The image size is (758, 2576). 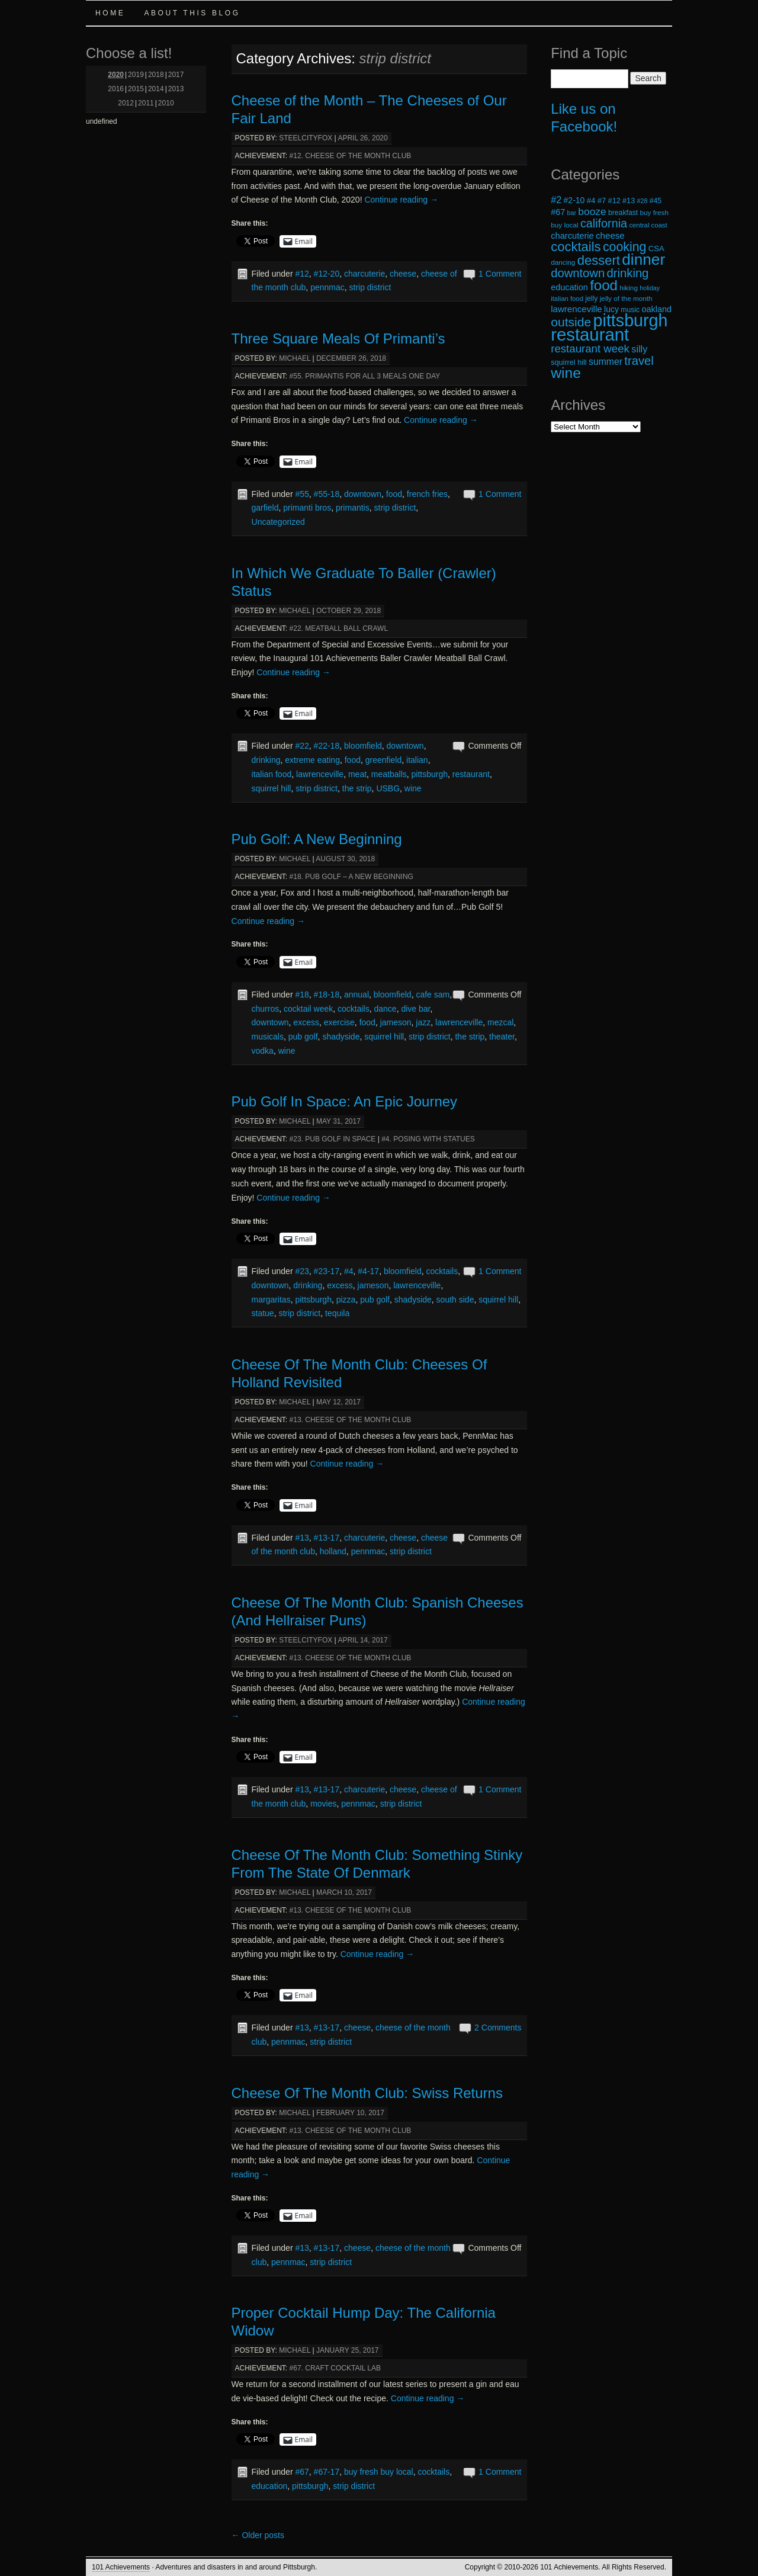 What do you see at coordinates (571, 212) in the screenshot?
I see `bar [bar (16 items)]` at bounding box center [571, 212].